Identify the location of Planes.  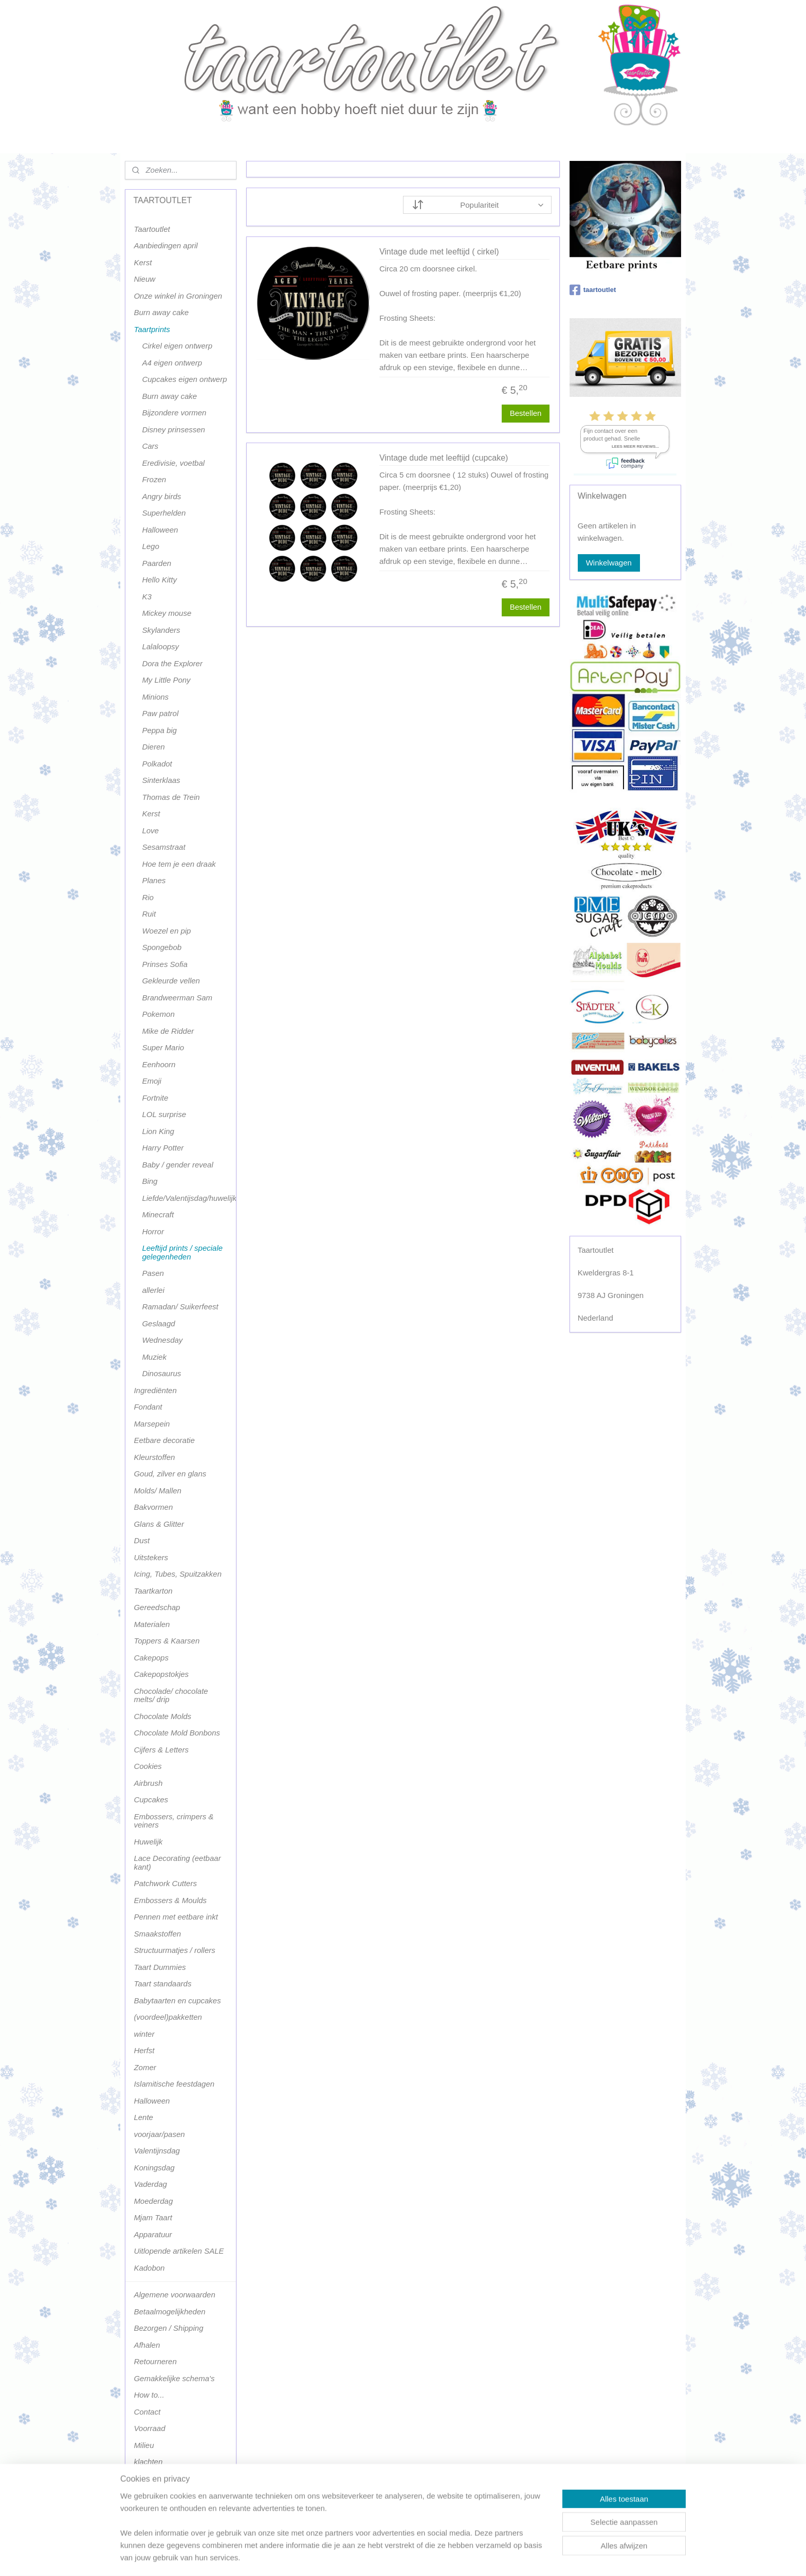
(154, 880).